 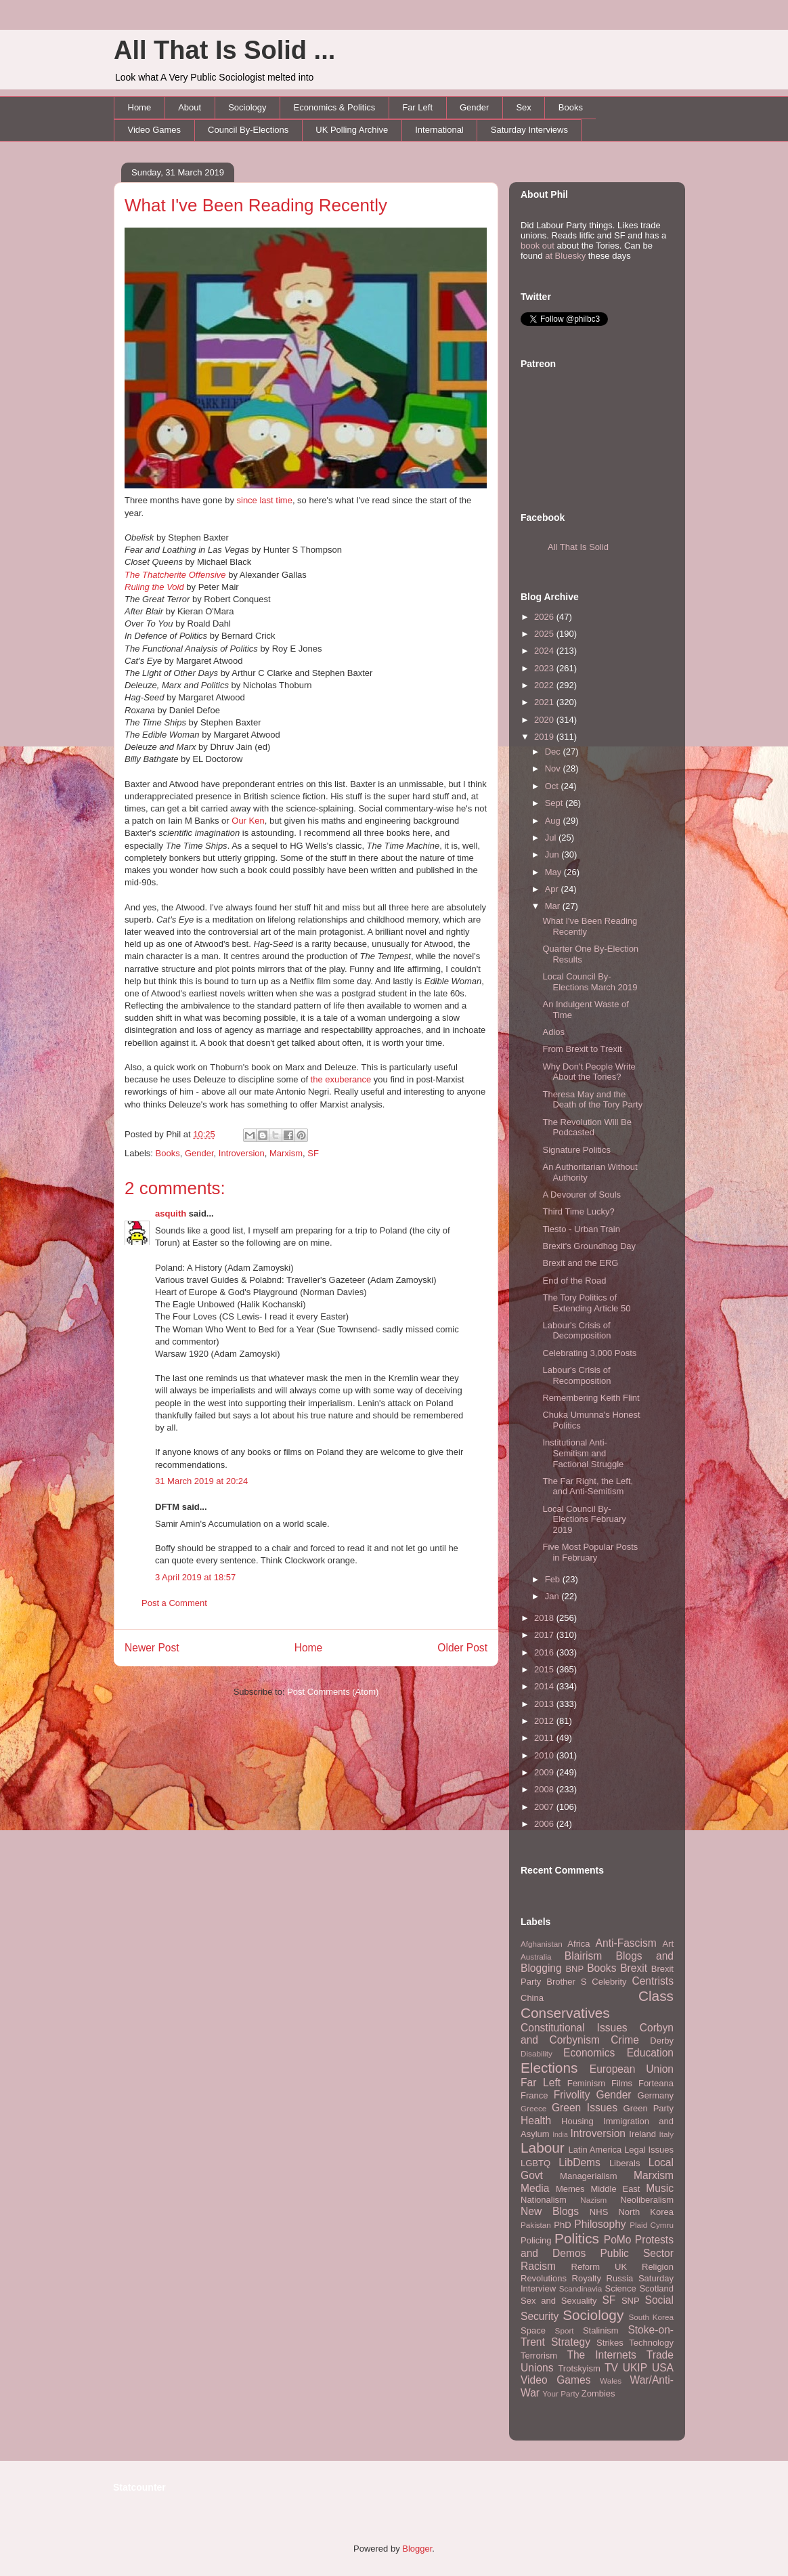 I want to click on PhD, so click(x=562, y=2225).